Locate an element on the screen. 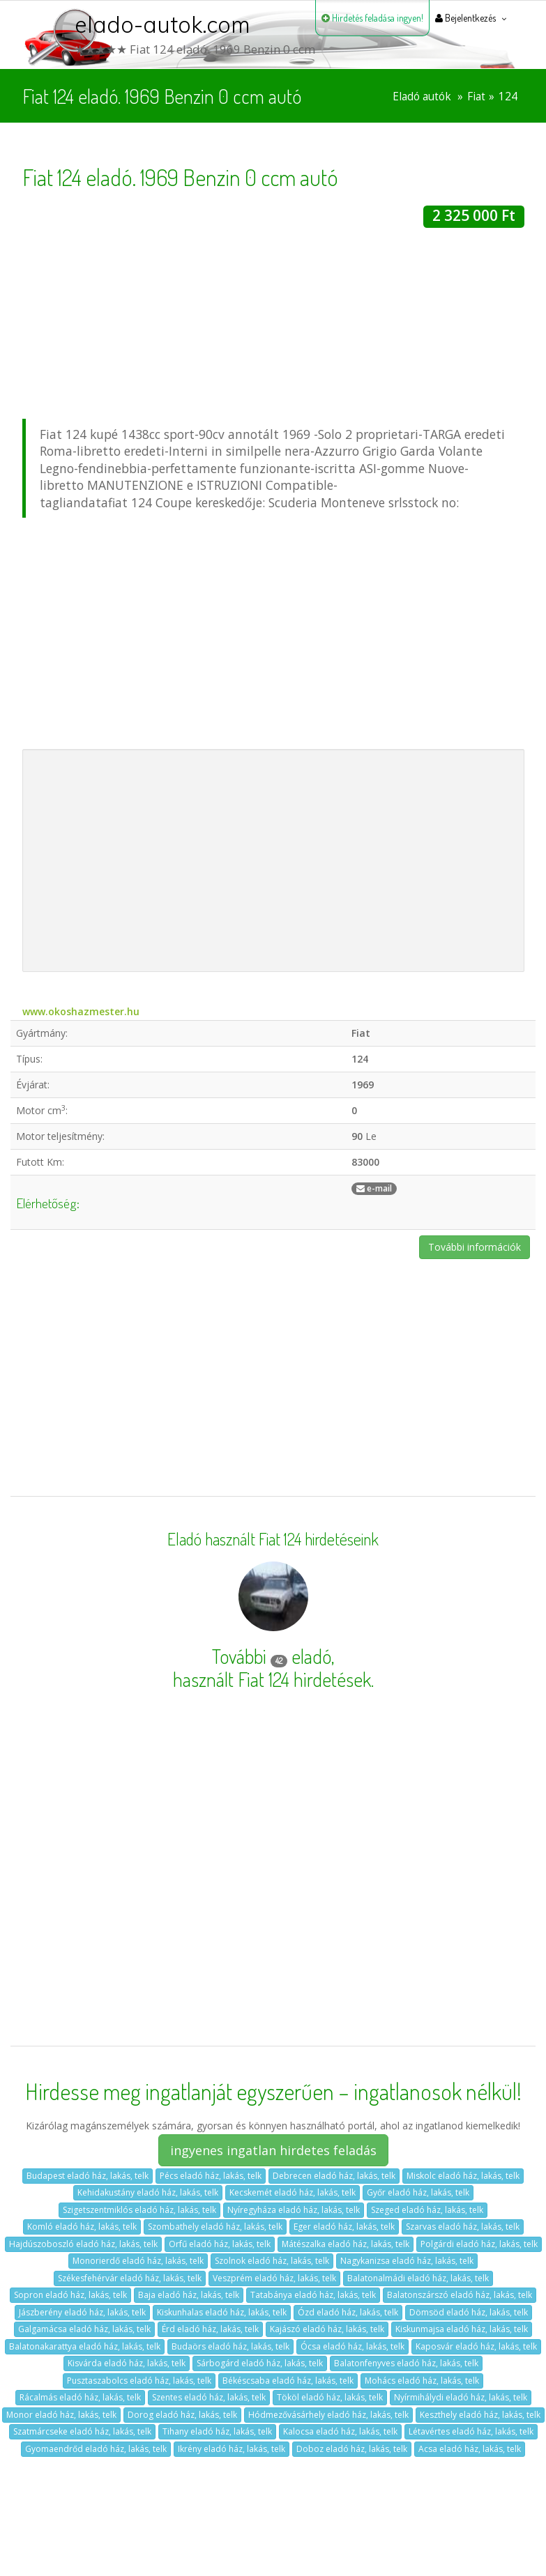 This screenshot has height=2576, width=546. Monor eladó ház, lakás, telk is located at coordinates (61, 2415).